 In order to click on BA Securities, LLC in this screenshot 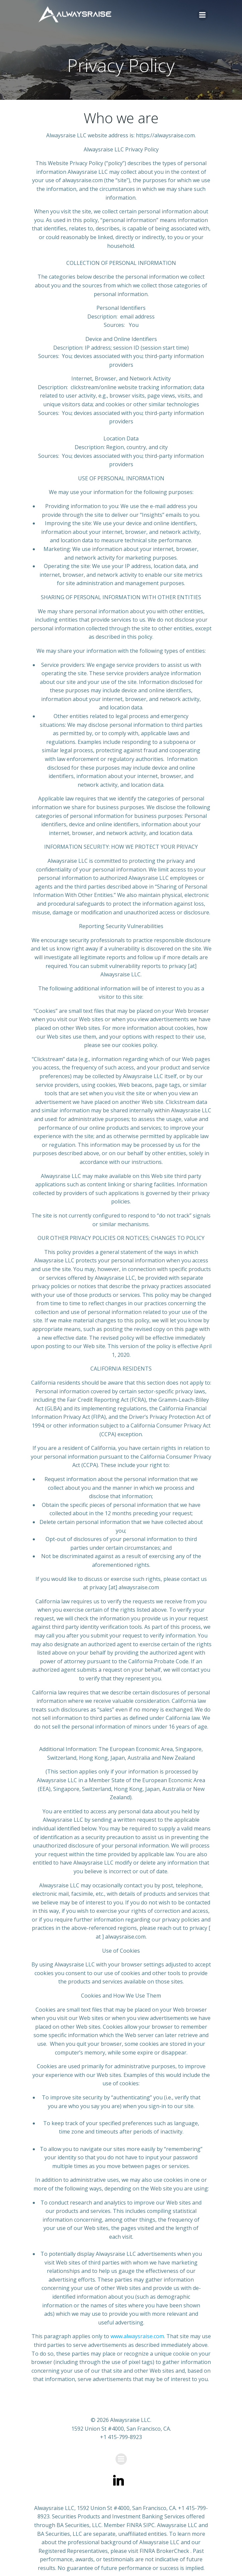, I will do `click(79, 2525)`.